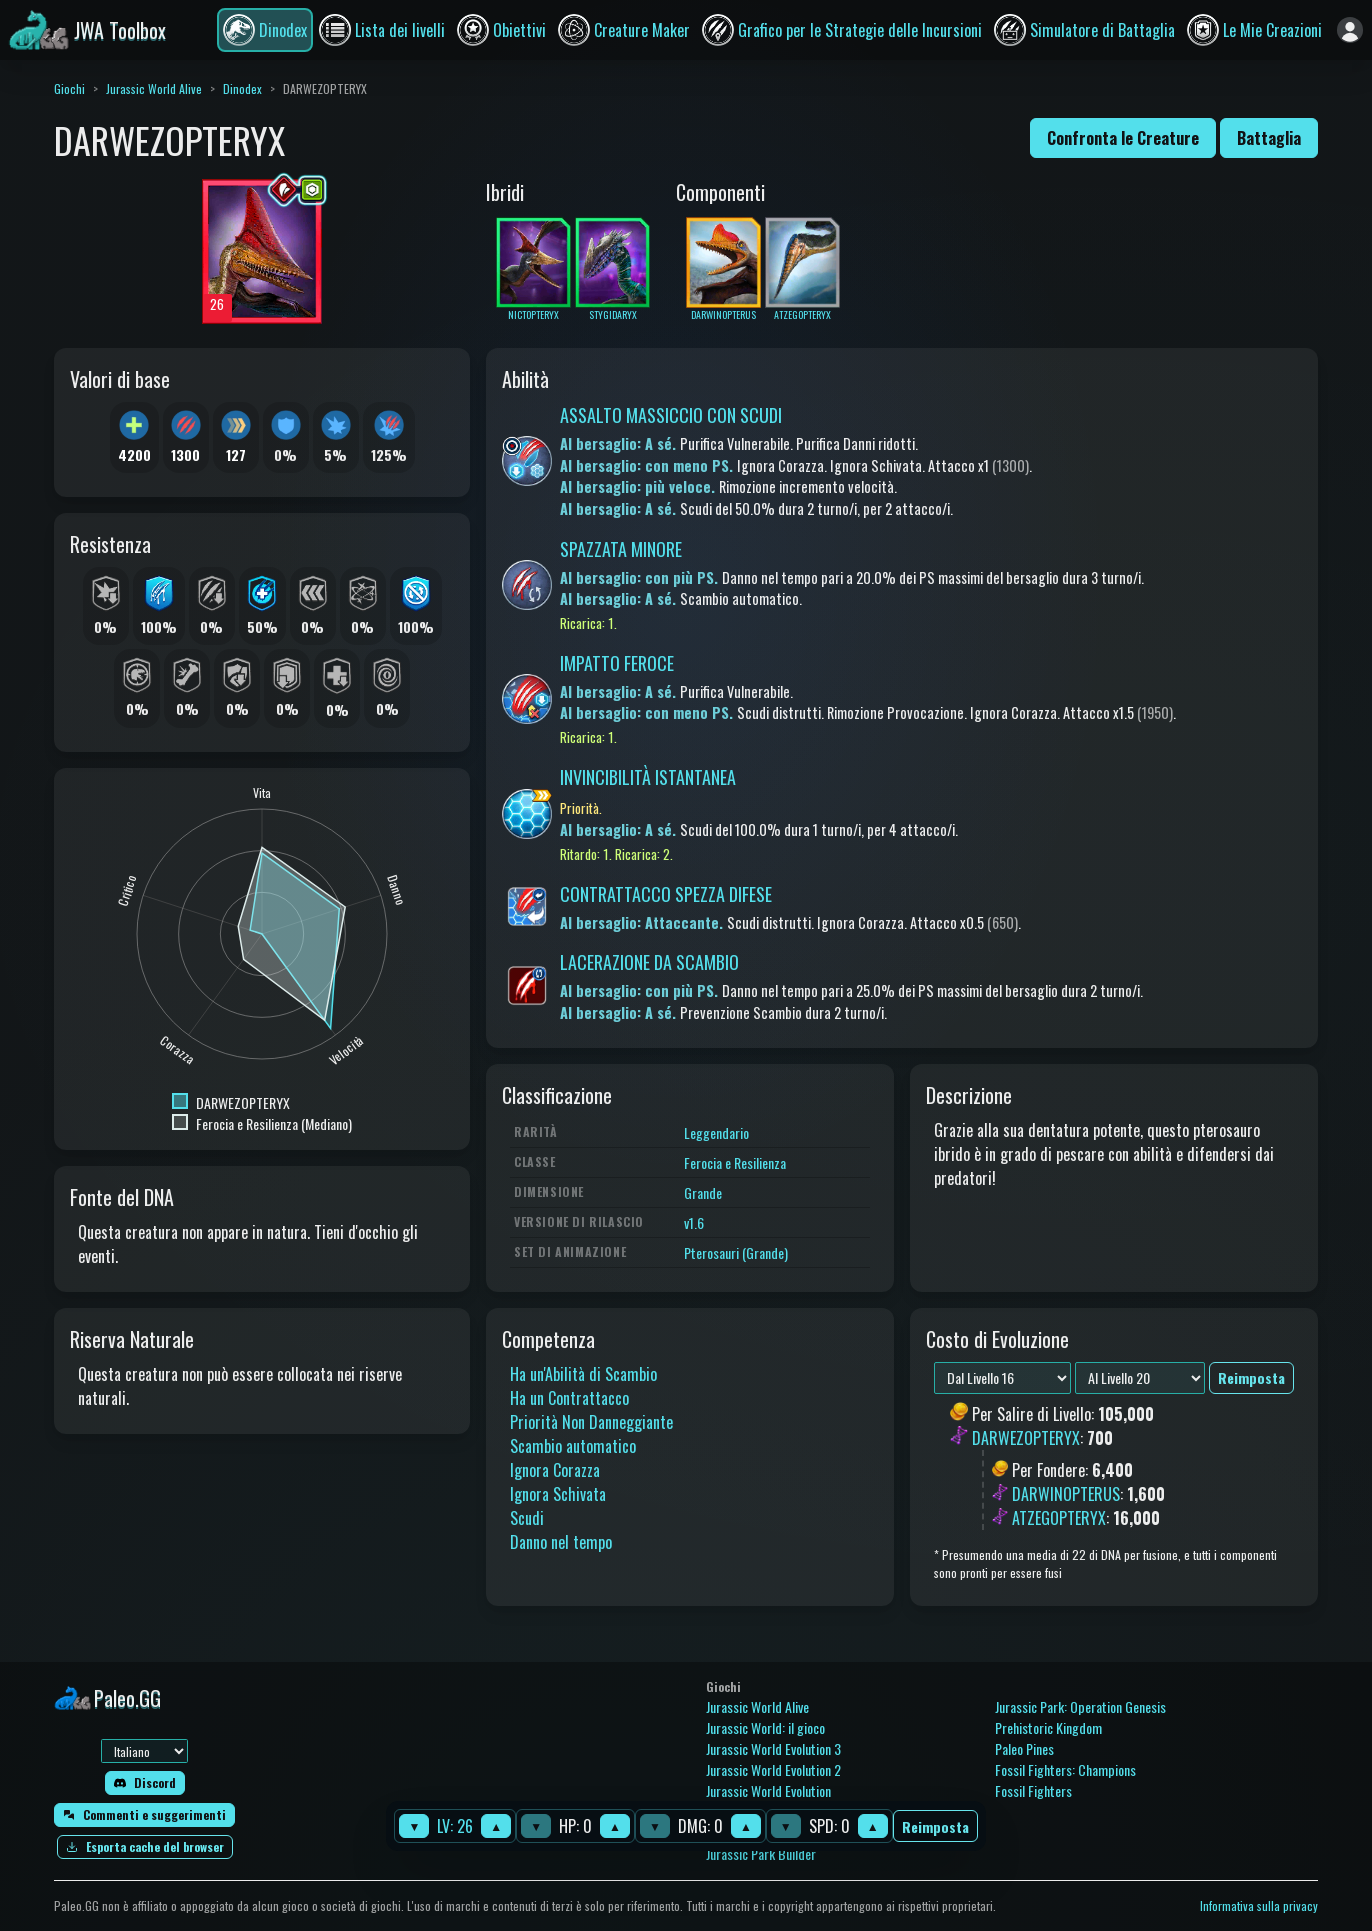 The width and height of the screenshot is (1372, 1931). What do you see at coordinates (69, 88) in the screenshot?
I see `Giochi` at bounding box center [69, 88].